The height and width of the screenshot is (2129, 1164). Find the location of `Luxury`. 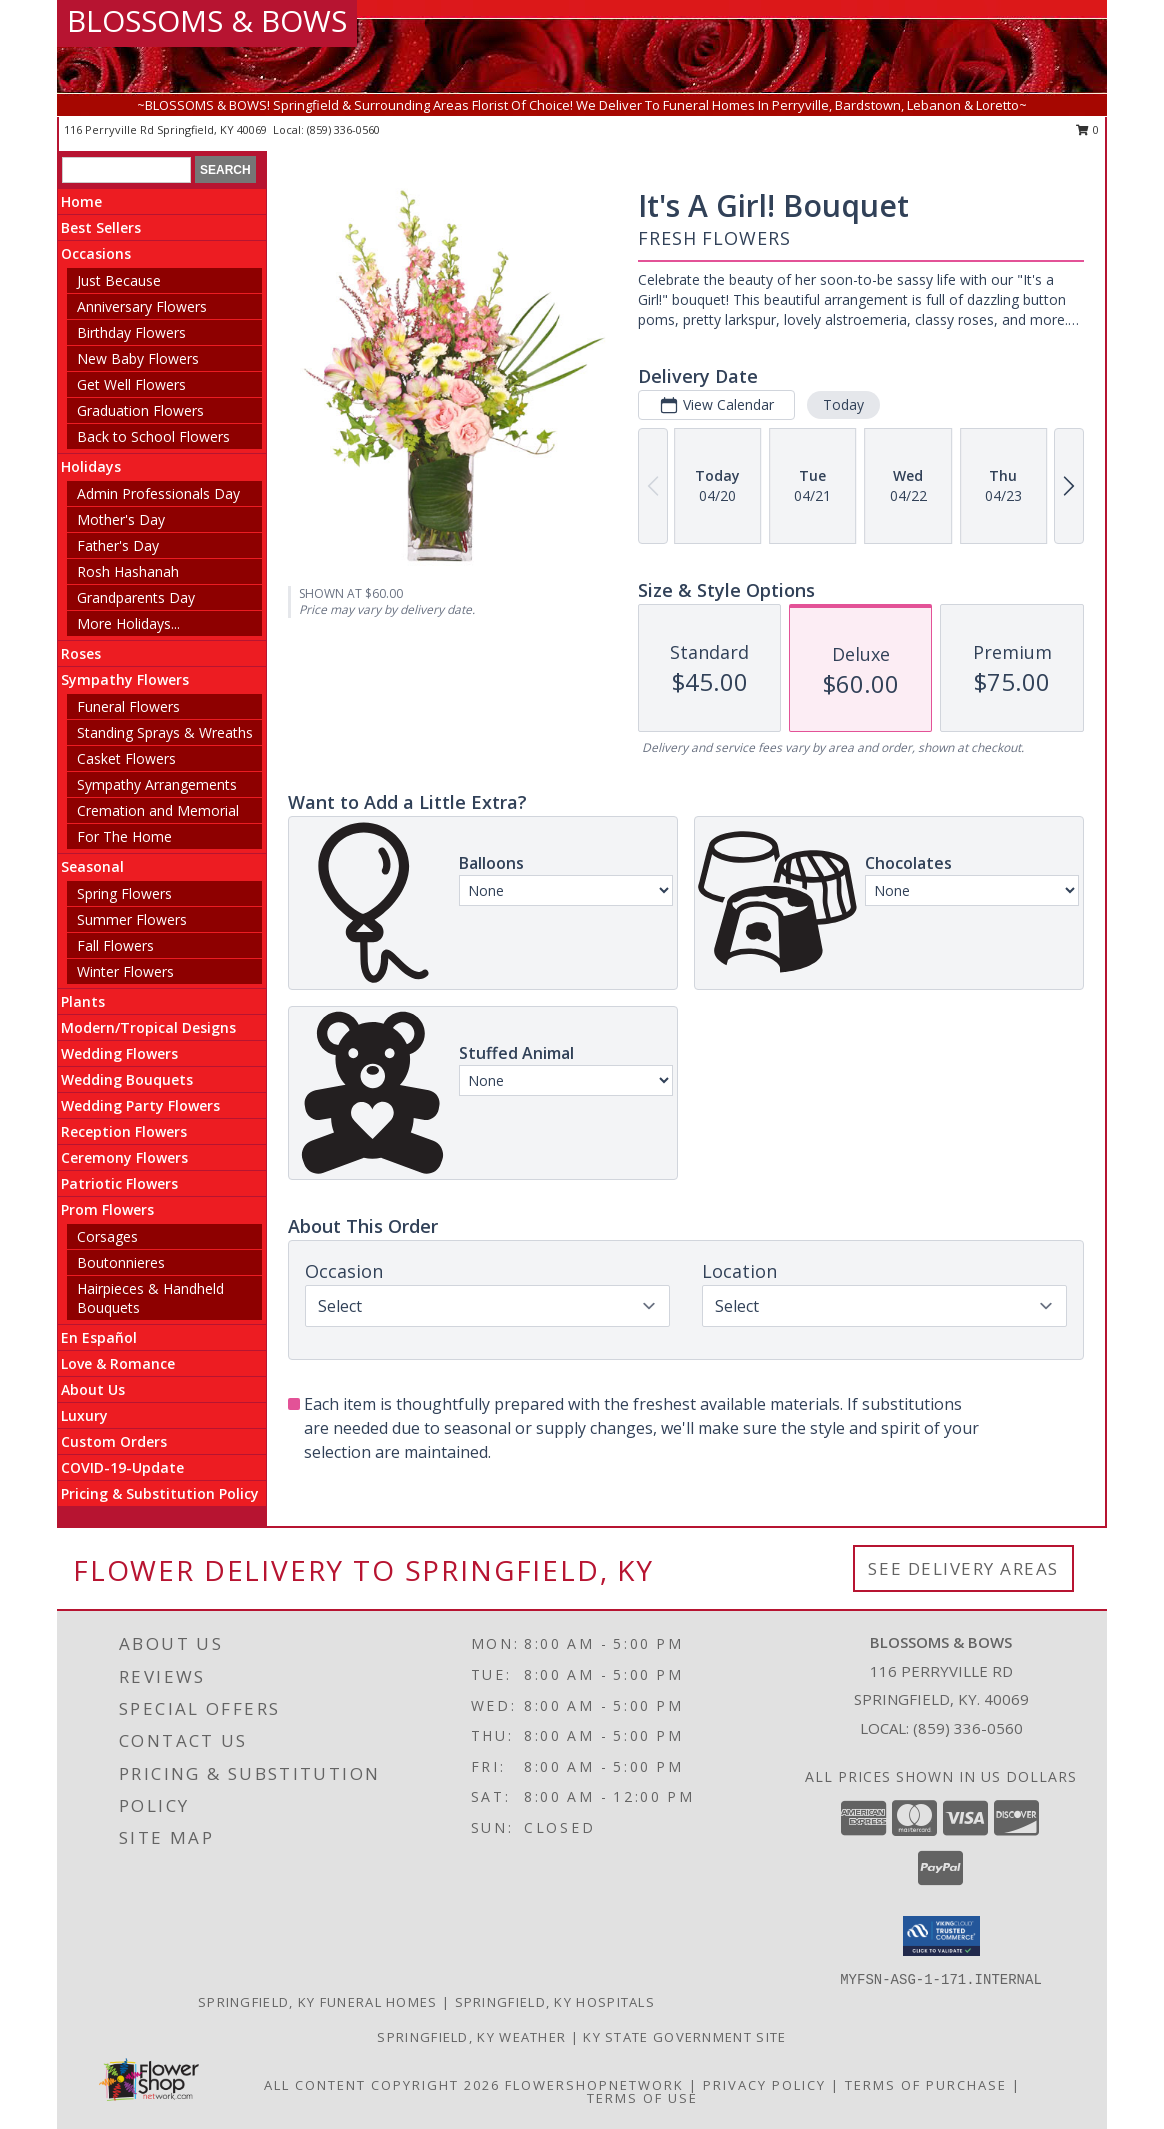

Luxury is located at coordinates (84, 1415).